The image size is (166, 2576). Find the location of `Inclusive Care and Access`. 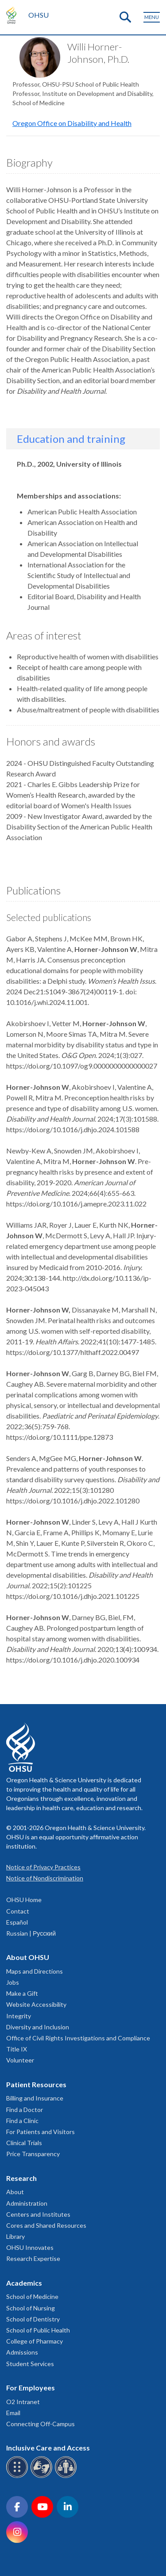

Inclusive Care and Access is located at coordinates (48, 2447).